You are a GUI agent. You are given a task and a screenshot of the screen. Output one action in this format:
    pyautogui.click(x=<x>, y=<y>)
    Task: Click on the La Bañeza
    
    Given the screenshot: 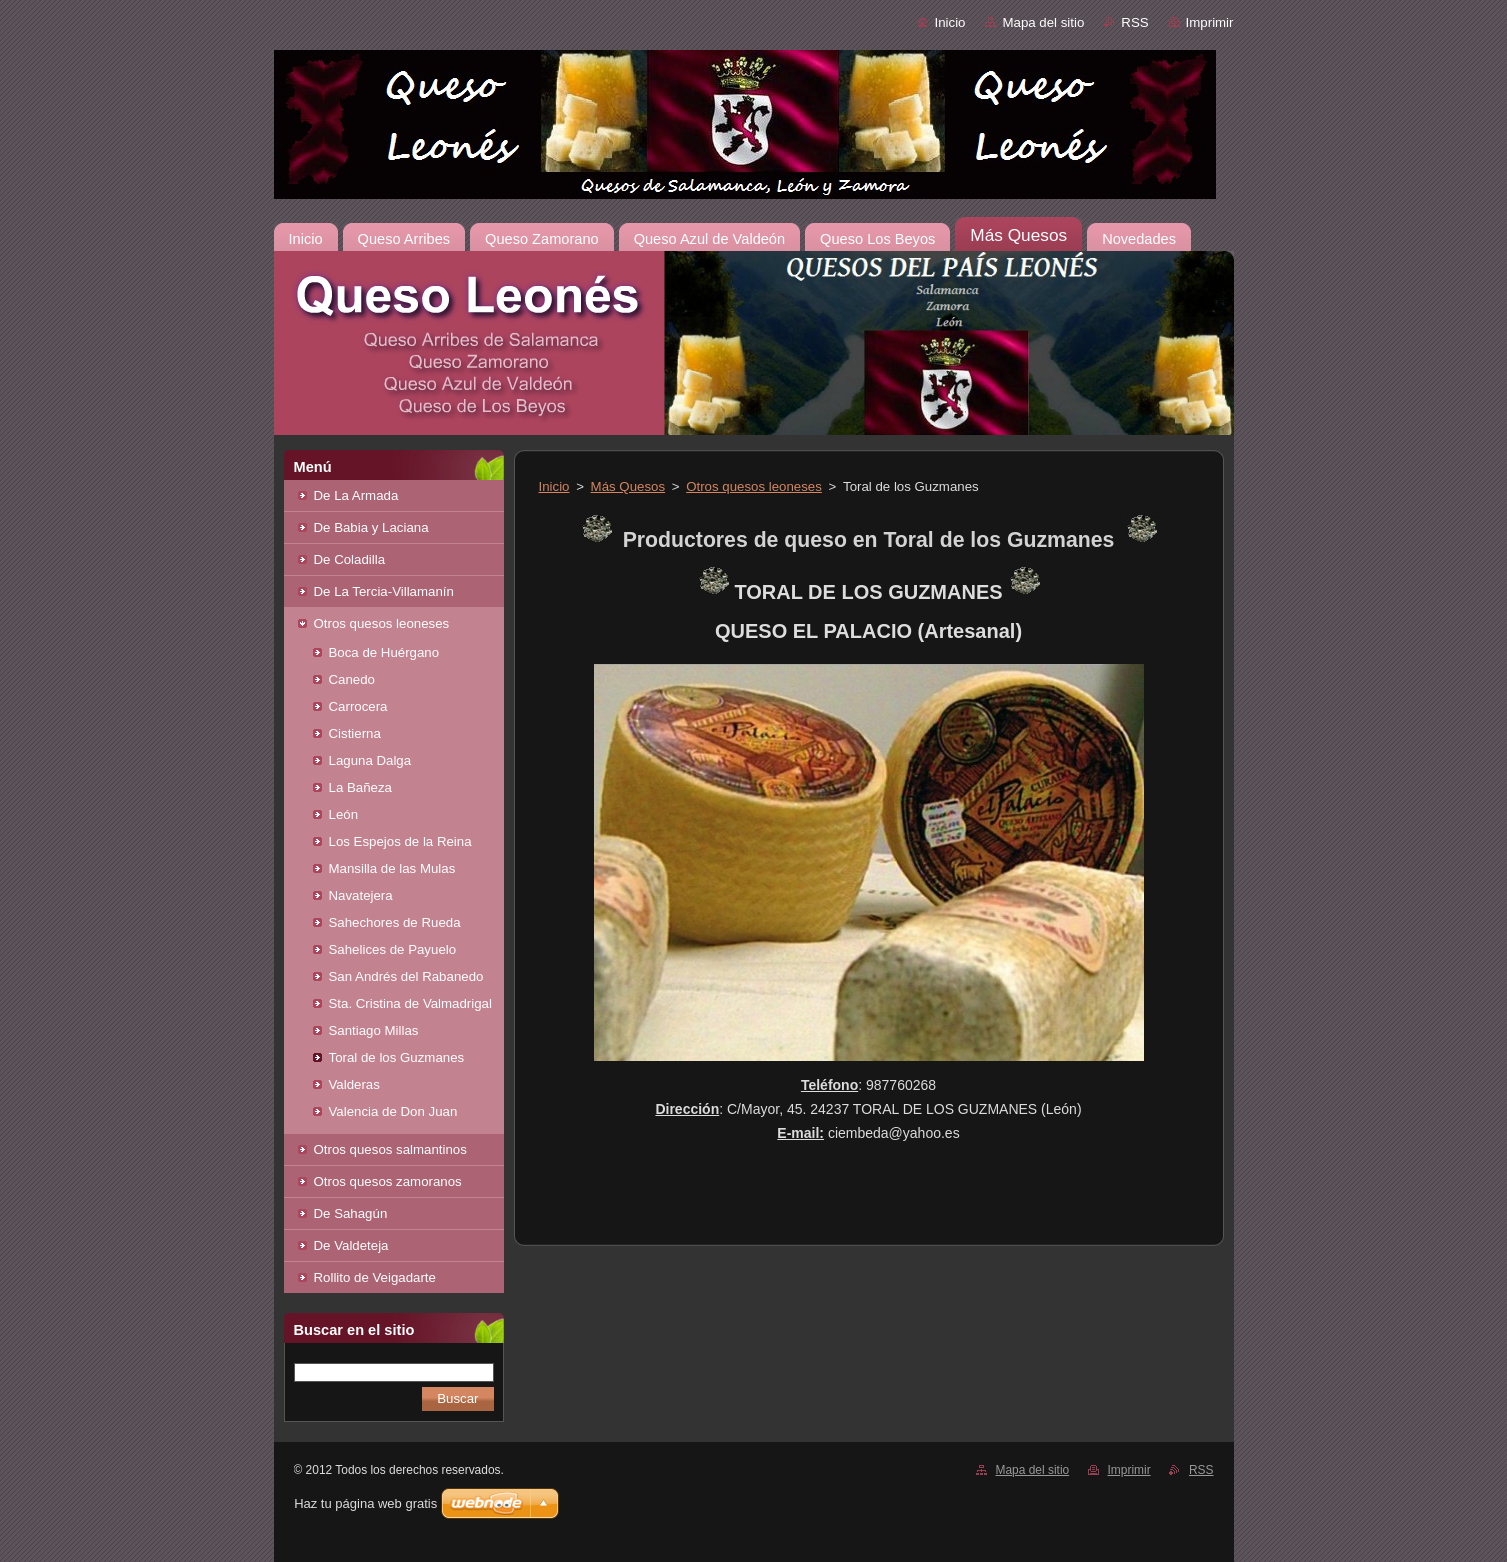 What is the action you would take?
    pyautogui.click(x=360, y=787)
    